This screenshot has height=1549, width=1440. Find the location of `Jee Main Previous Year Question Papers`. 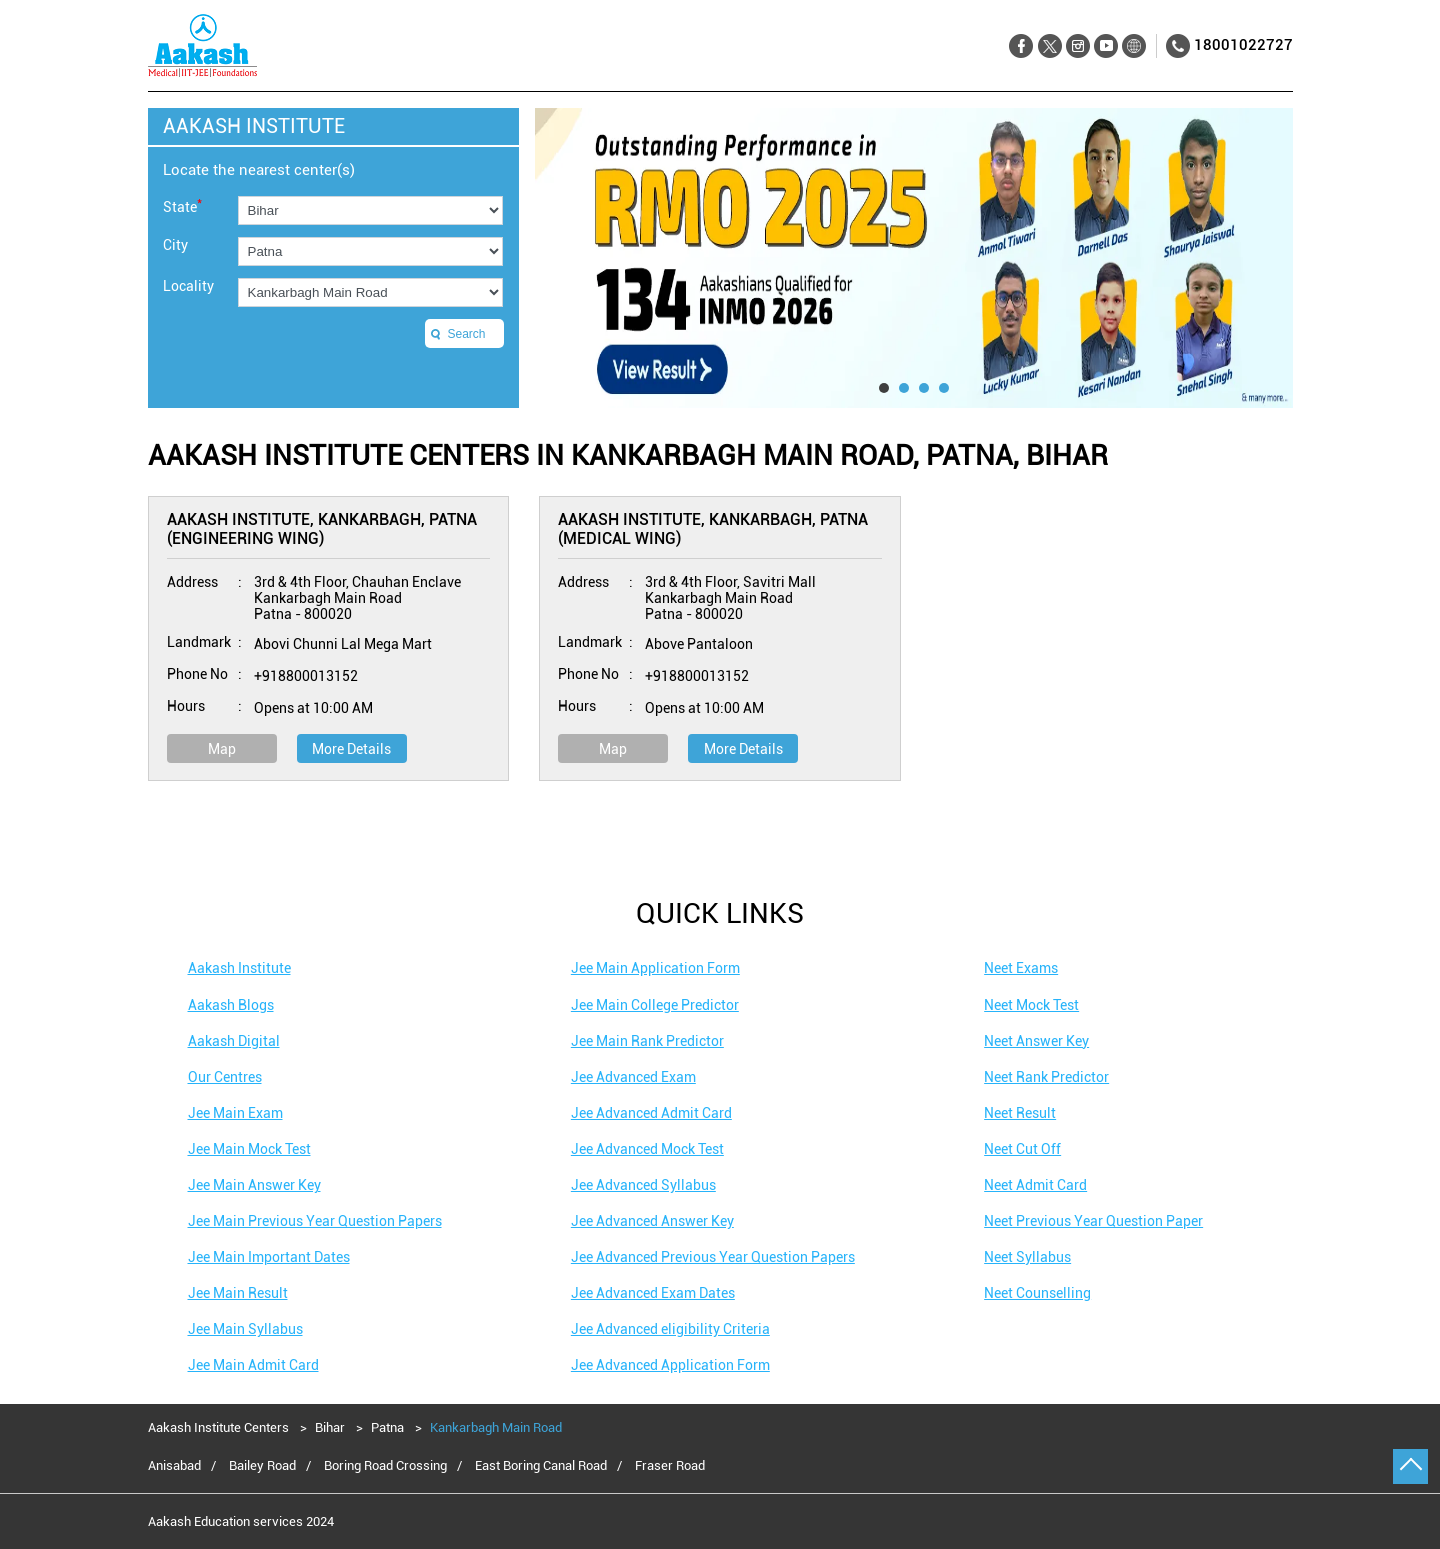

Jee Main Previous Year Question Papers is located at coordinates (315, 1221).